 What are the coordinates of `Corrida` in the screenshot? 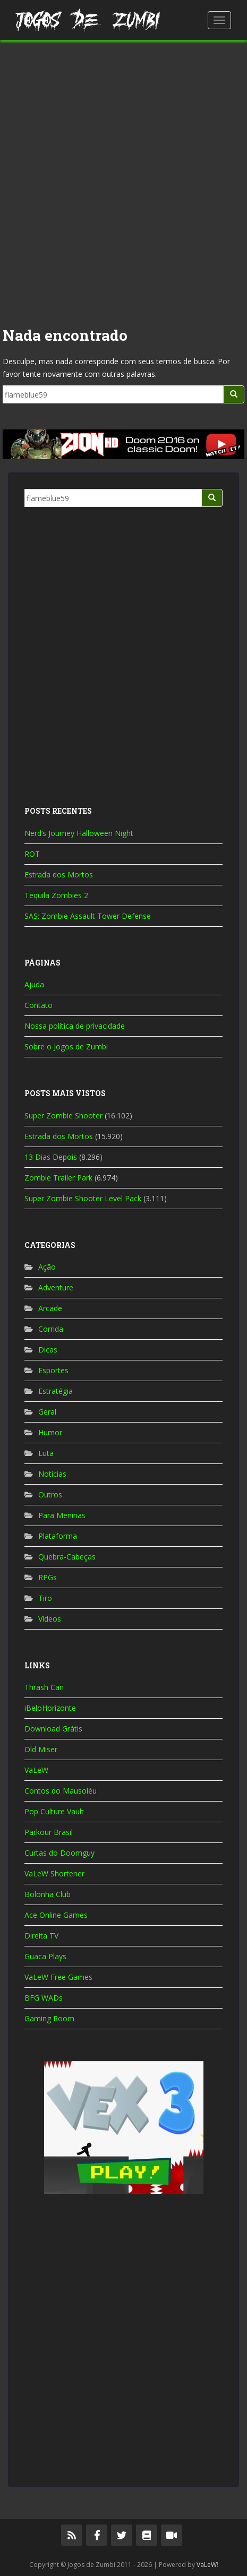 It's located at (50, 1329).